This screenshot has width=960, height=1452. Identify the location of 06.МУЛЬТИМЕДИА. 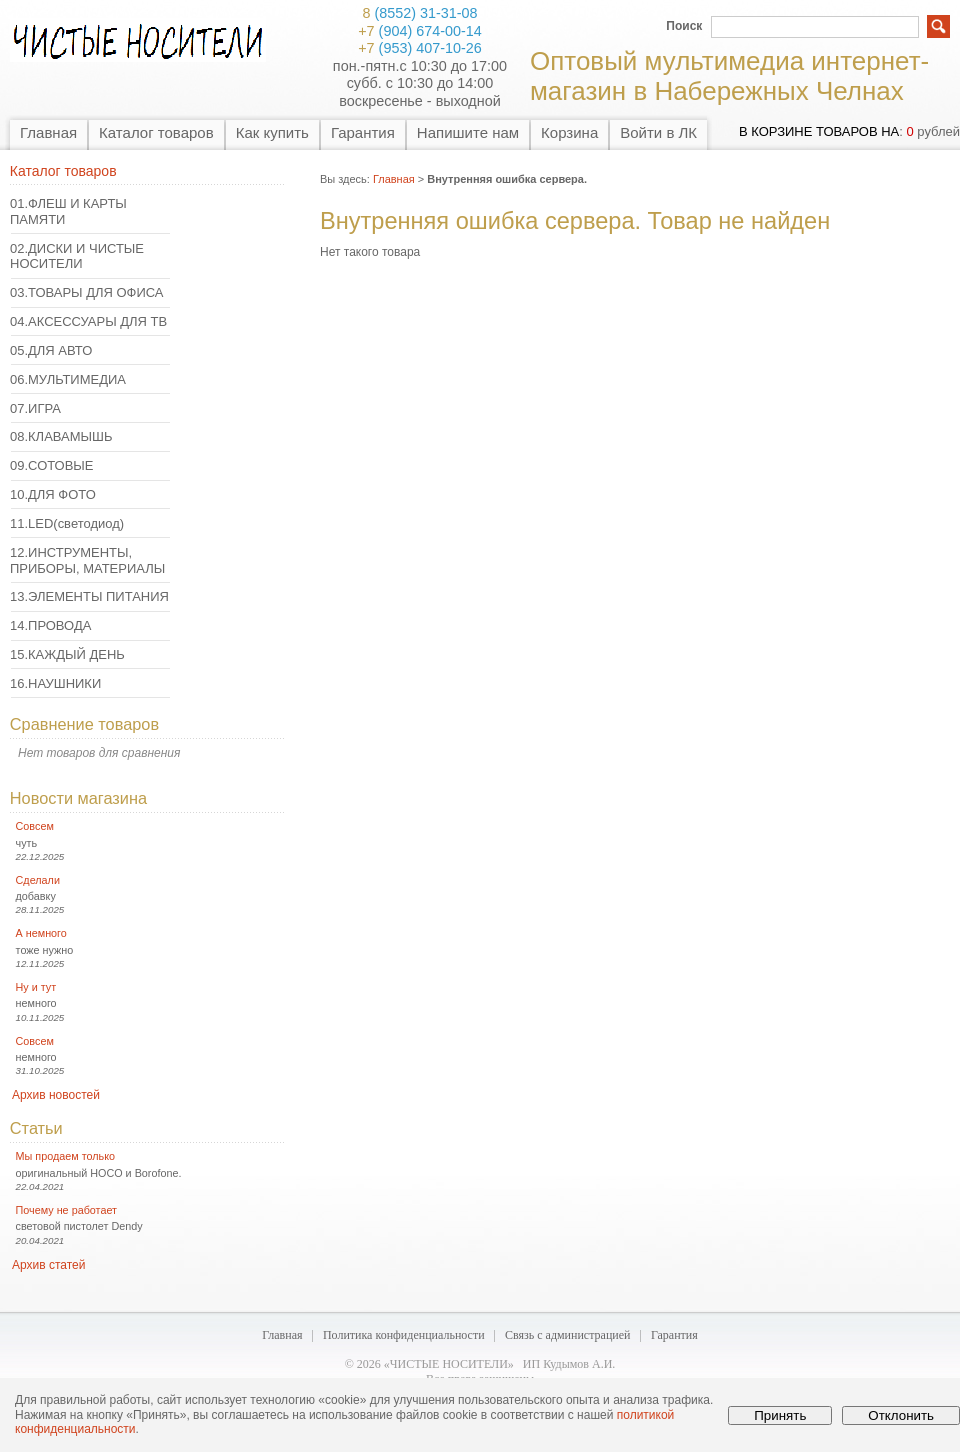
(68, 379).